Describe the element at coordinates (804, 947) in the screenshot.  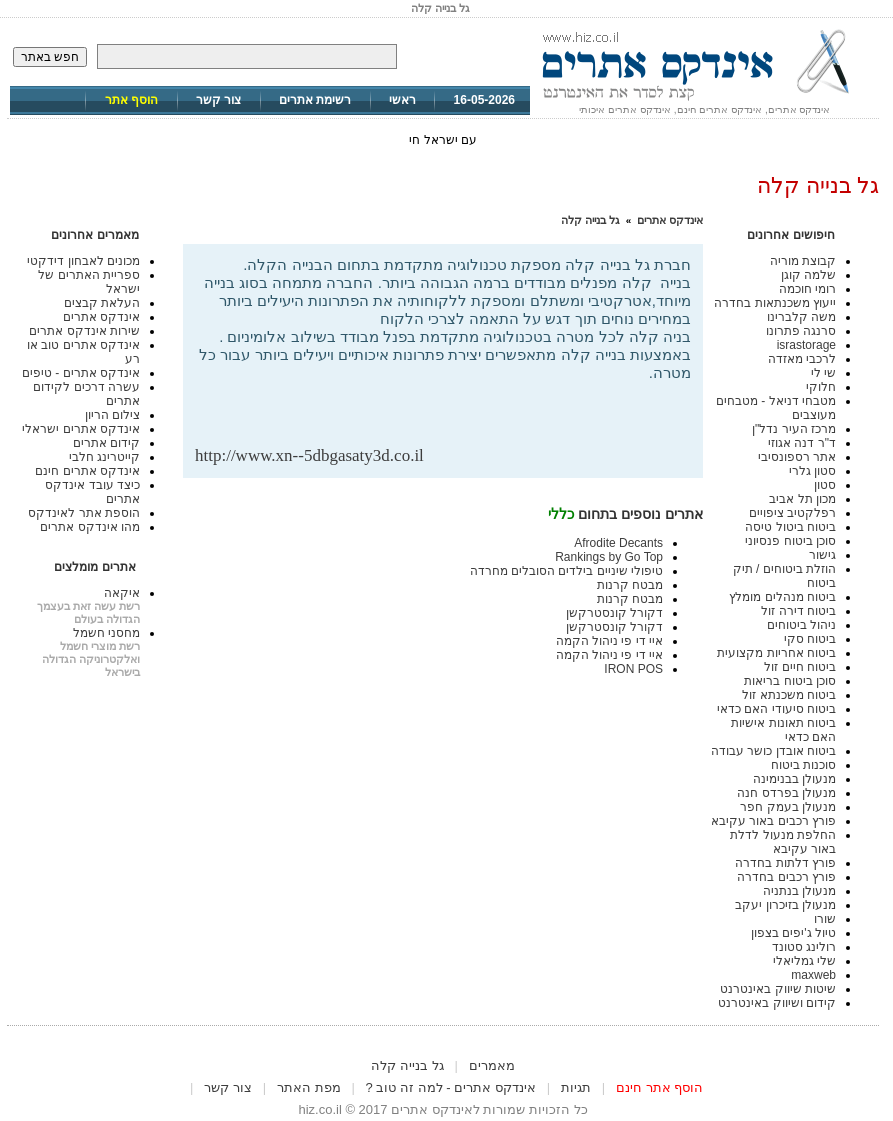
I see `רולינג סטונד` at that location.